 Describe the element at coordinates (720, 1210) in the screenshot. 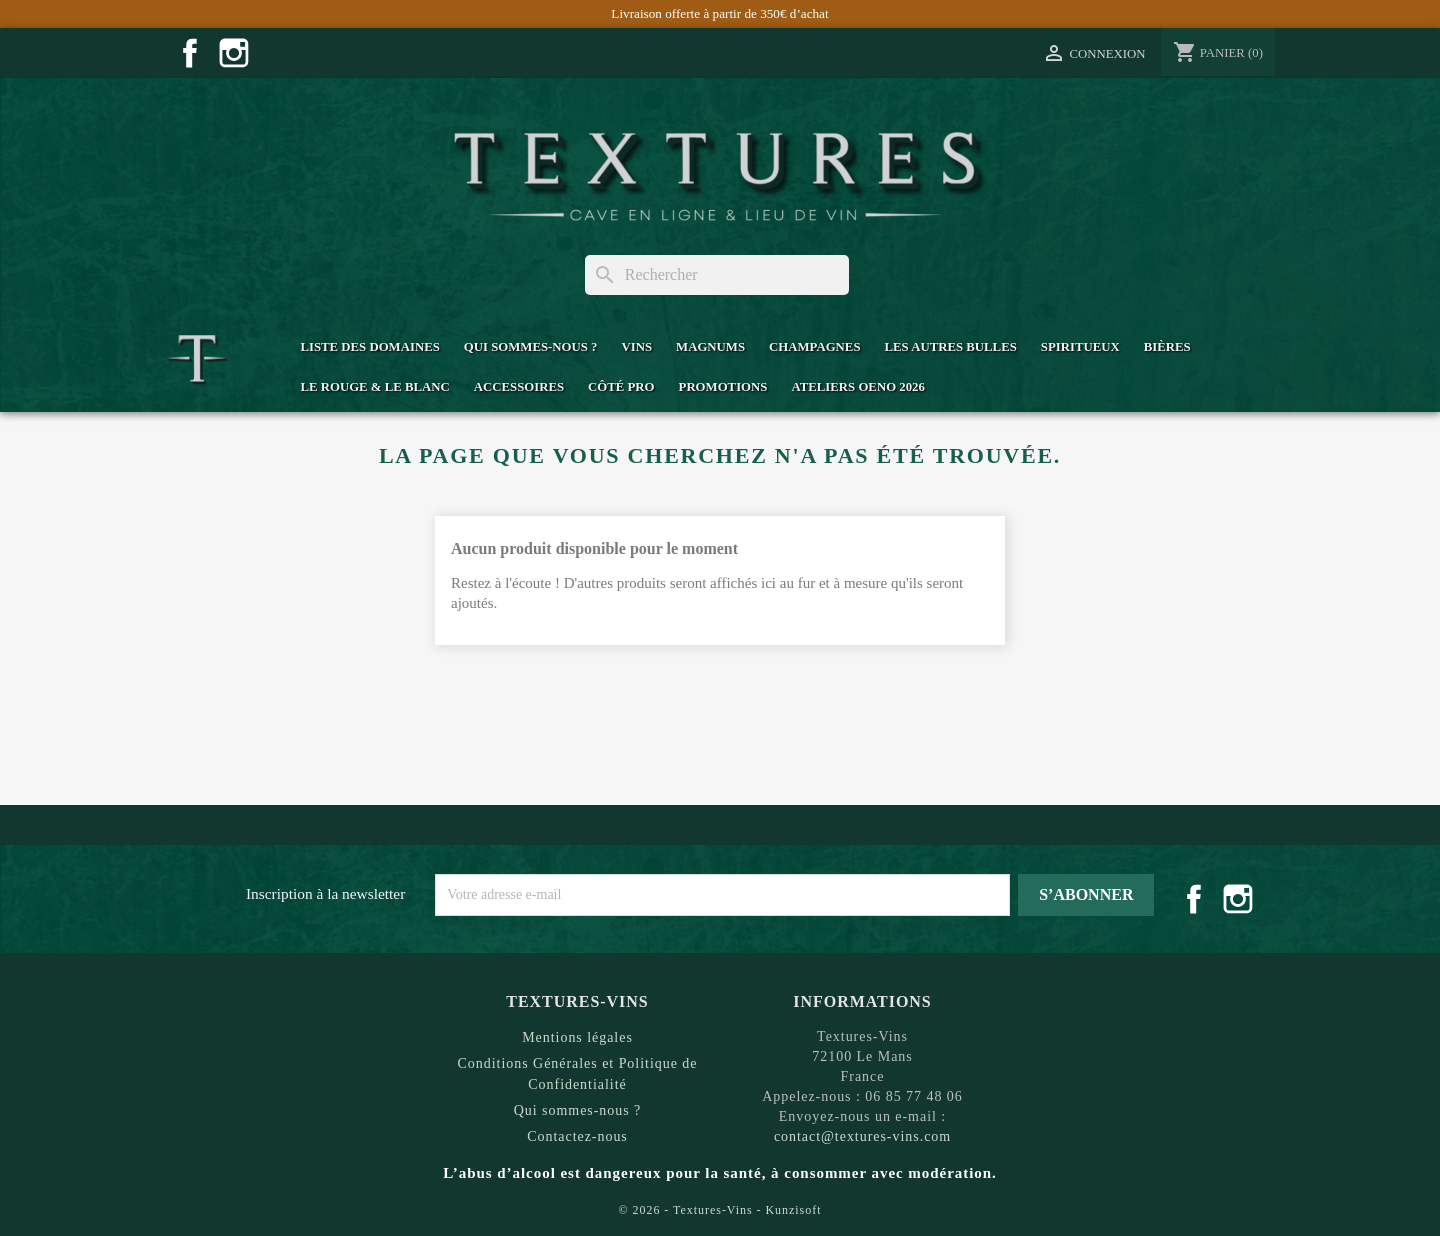

I see `© 2026 - Textures-Vins - Kunzisoft` at that location.